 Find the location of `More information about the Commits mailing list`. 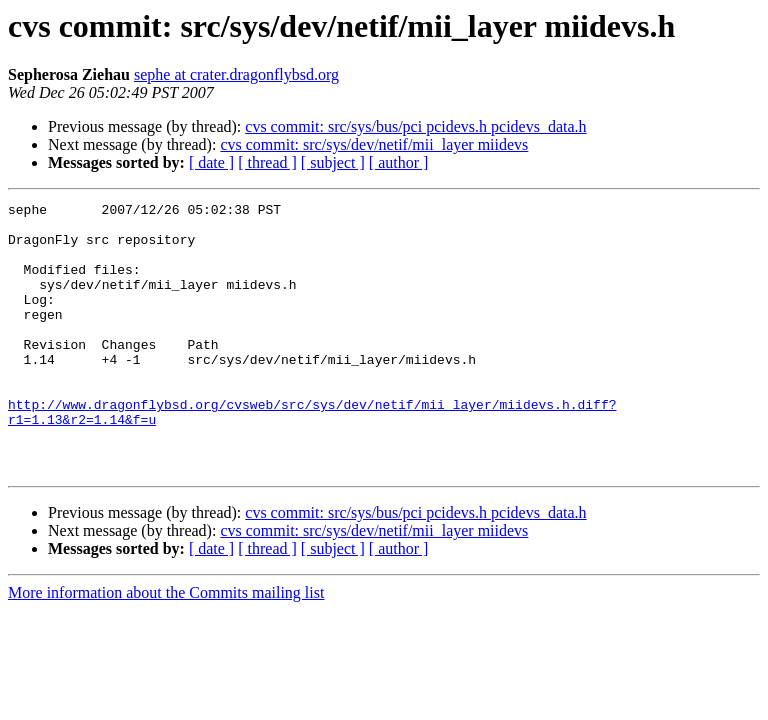

More information about the Commits mailing list is located at coordinates (166, 646).